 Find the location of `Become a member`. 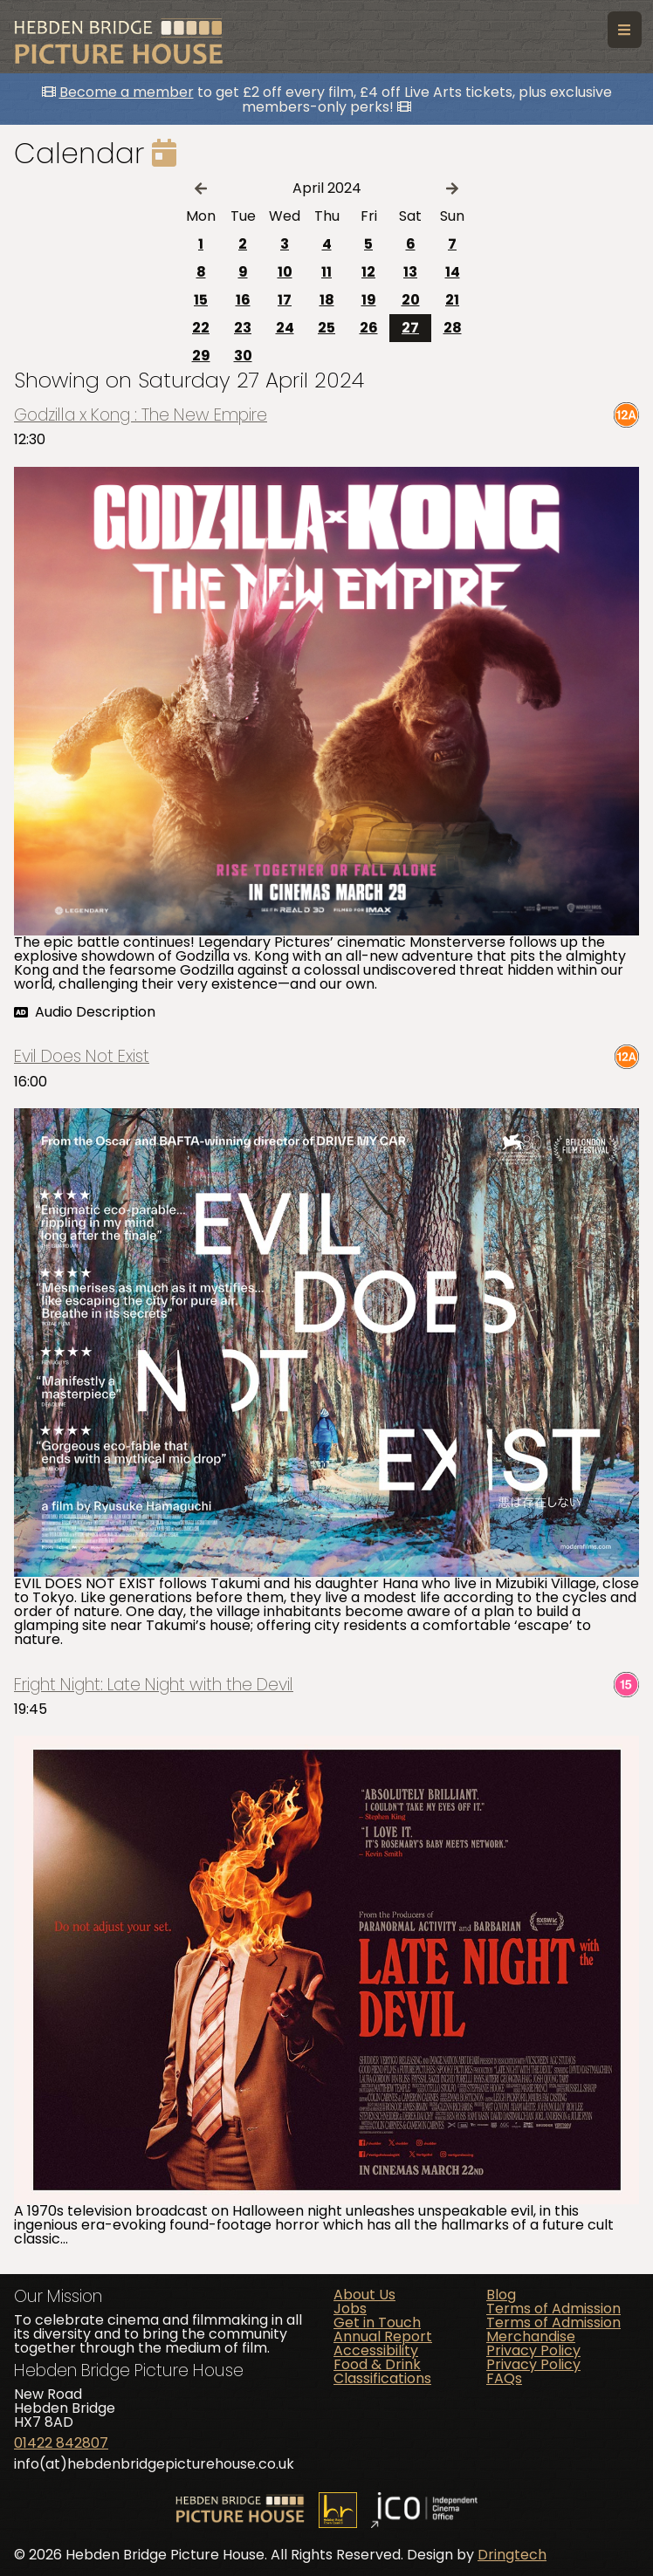

Become a member is located at coordinates (126, 92).